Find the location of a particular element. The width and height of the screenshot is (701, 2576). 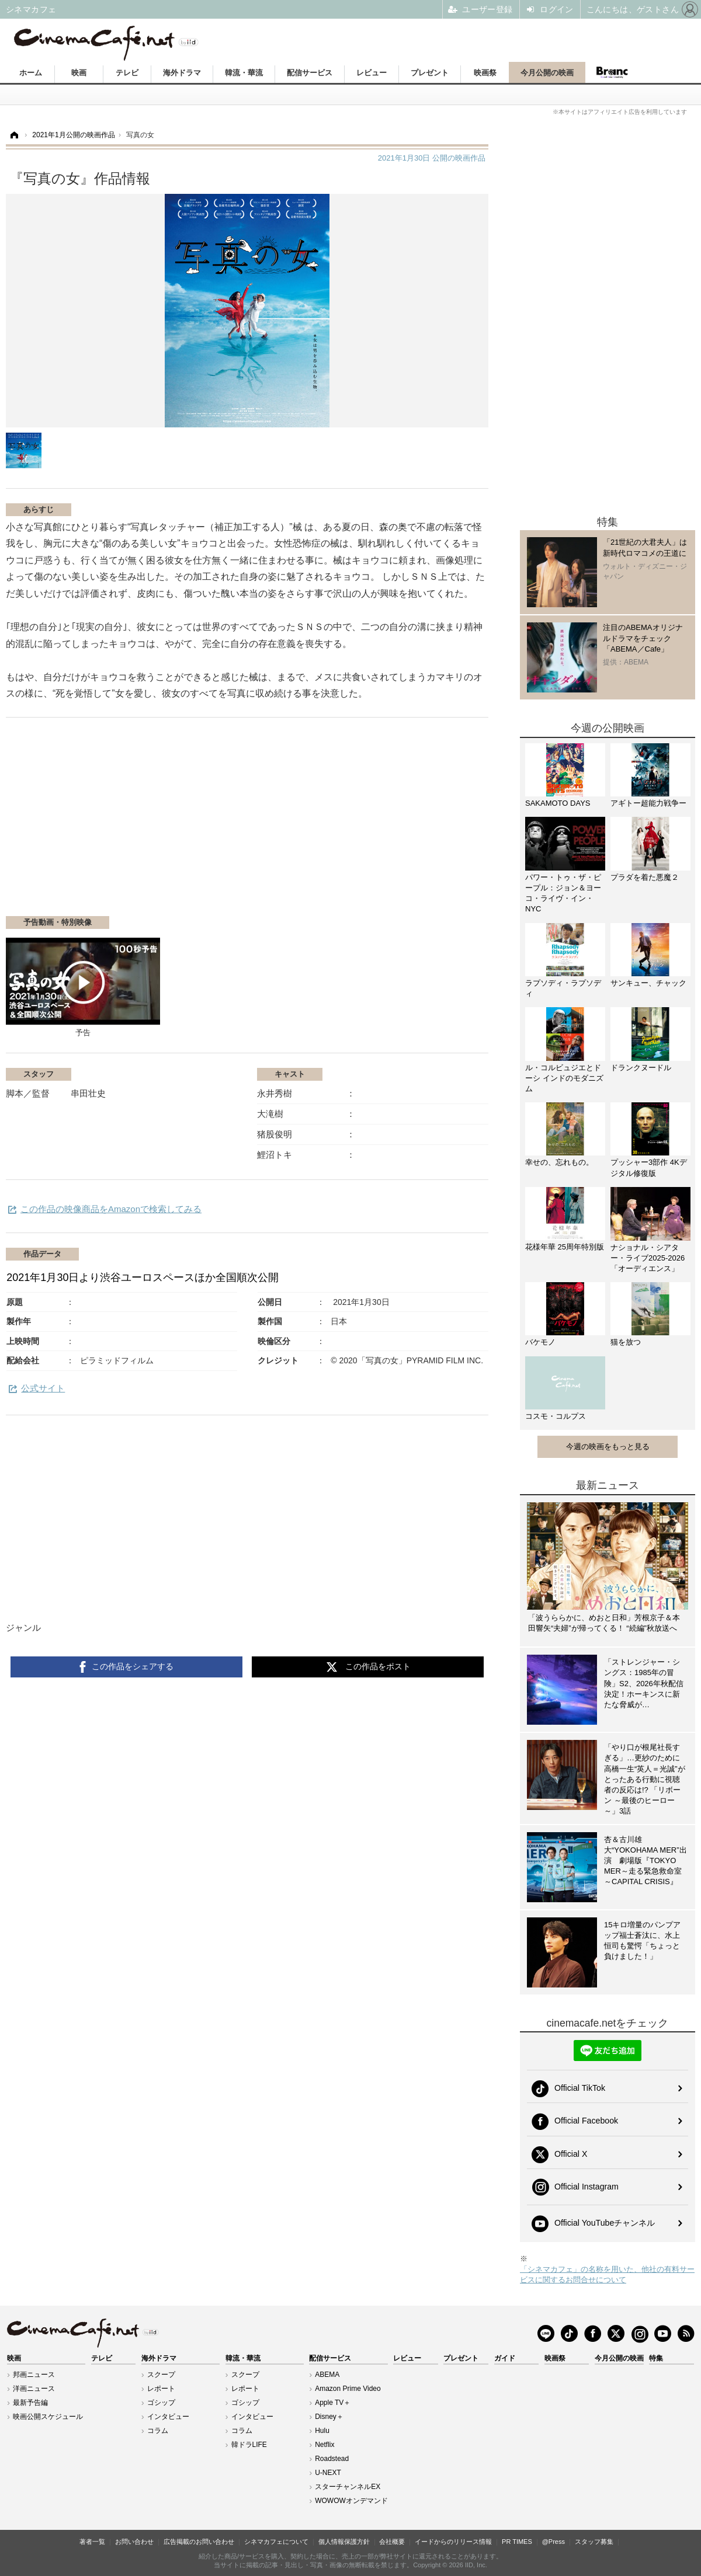

Roadstead is located at coordinates (332, 2459).